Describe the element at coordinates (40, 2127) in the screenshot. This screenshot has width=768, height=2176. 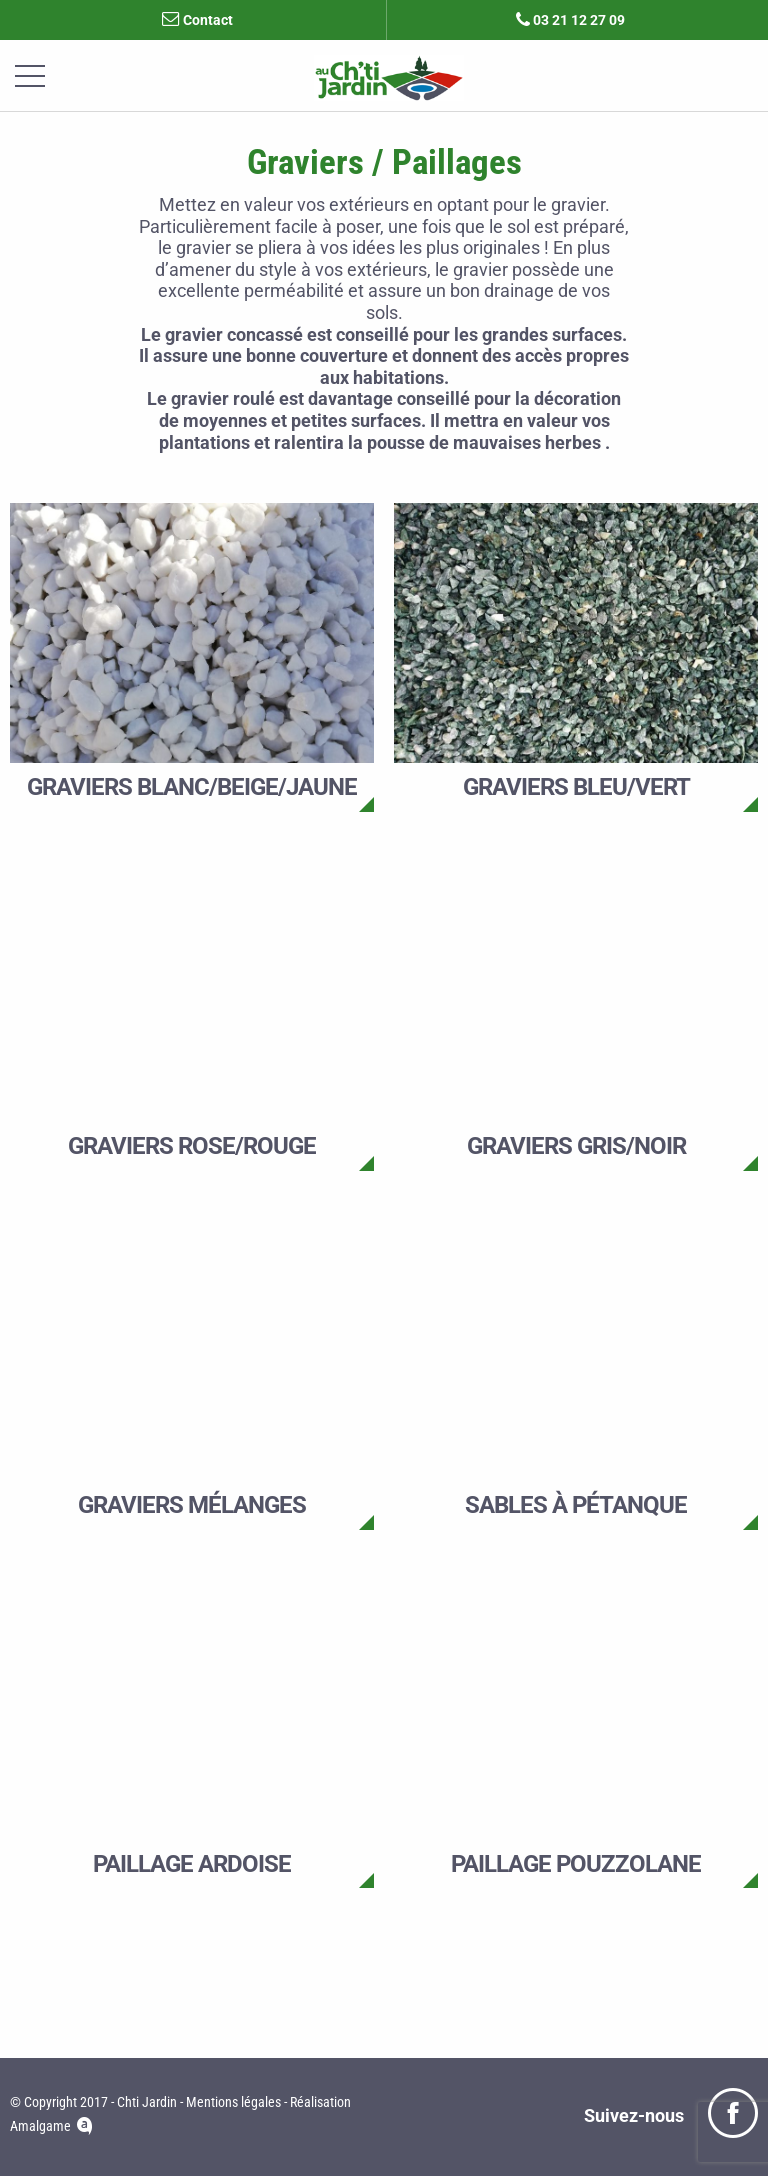
I see `Amalgame` at that location.